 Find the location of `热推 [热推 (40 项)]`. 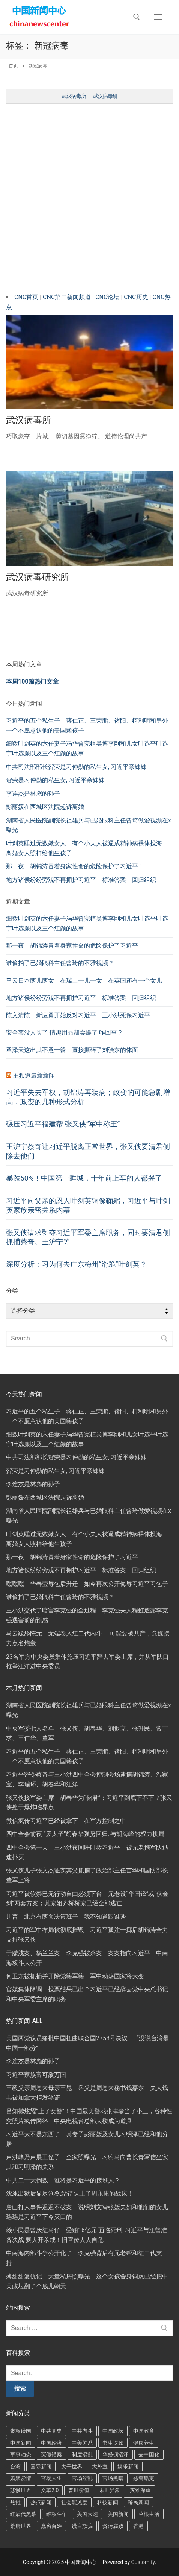

热推 [热推 (40 项)] is located at coordinates (15, 2502).